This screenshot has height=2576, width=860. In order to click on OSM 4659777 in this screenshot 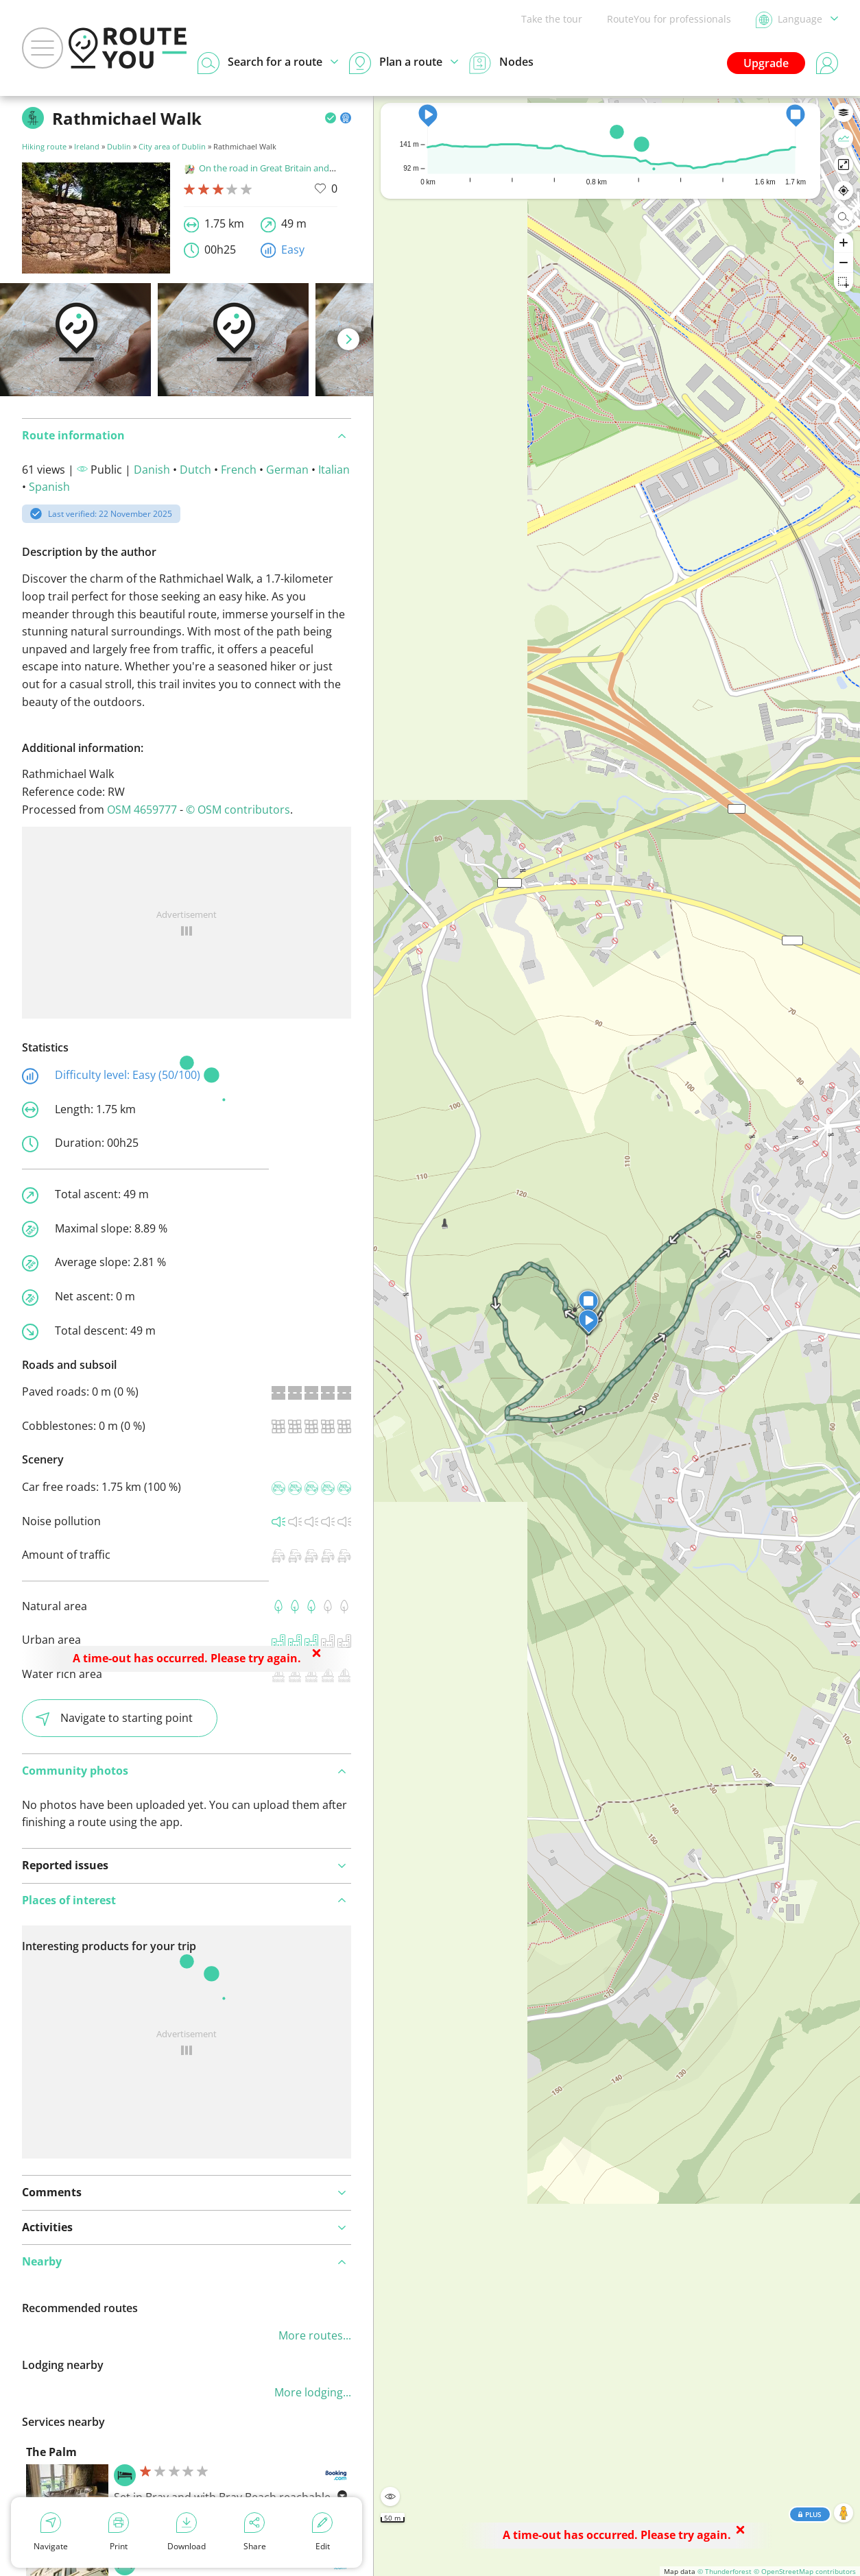, I will do `click(142, 809)`.